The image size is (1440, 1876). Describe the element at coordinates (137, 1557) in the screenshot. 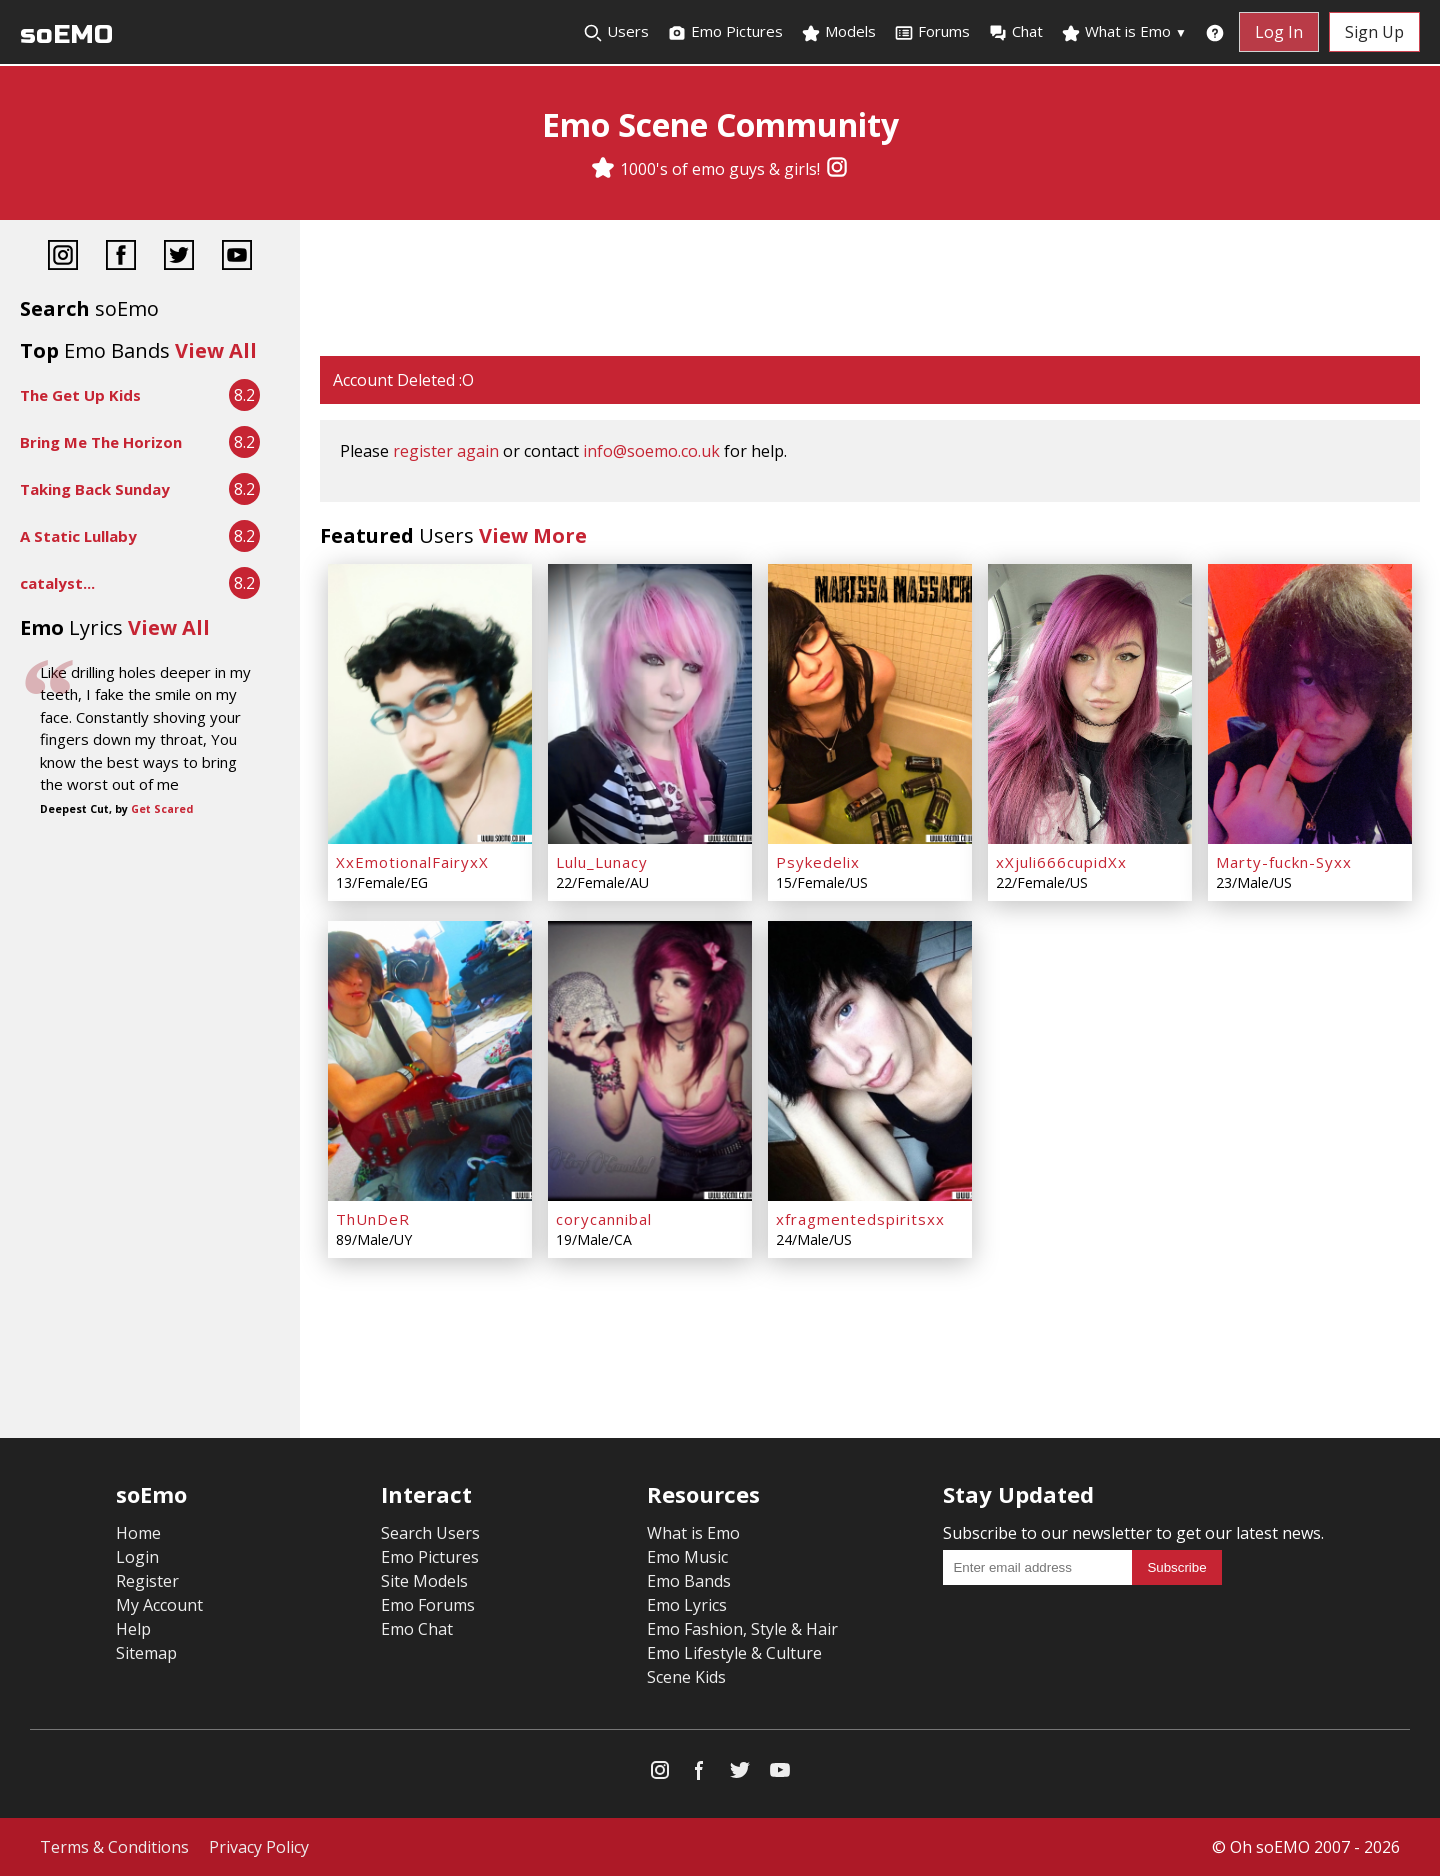

I see `Login` at that location.